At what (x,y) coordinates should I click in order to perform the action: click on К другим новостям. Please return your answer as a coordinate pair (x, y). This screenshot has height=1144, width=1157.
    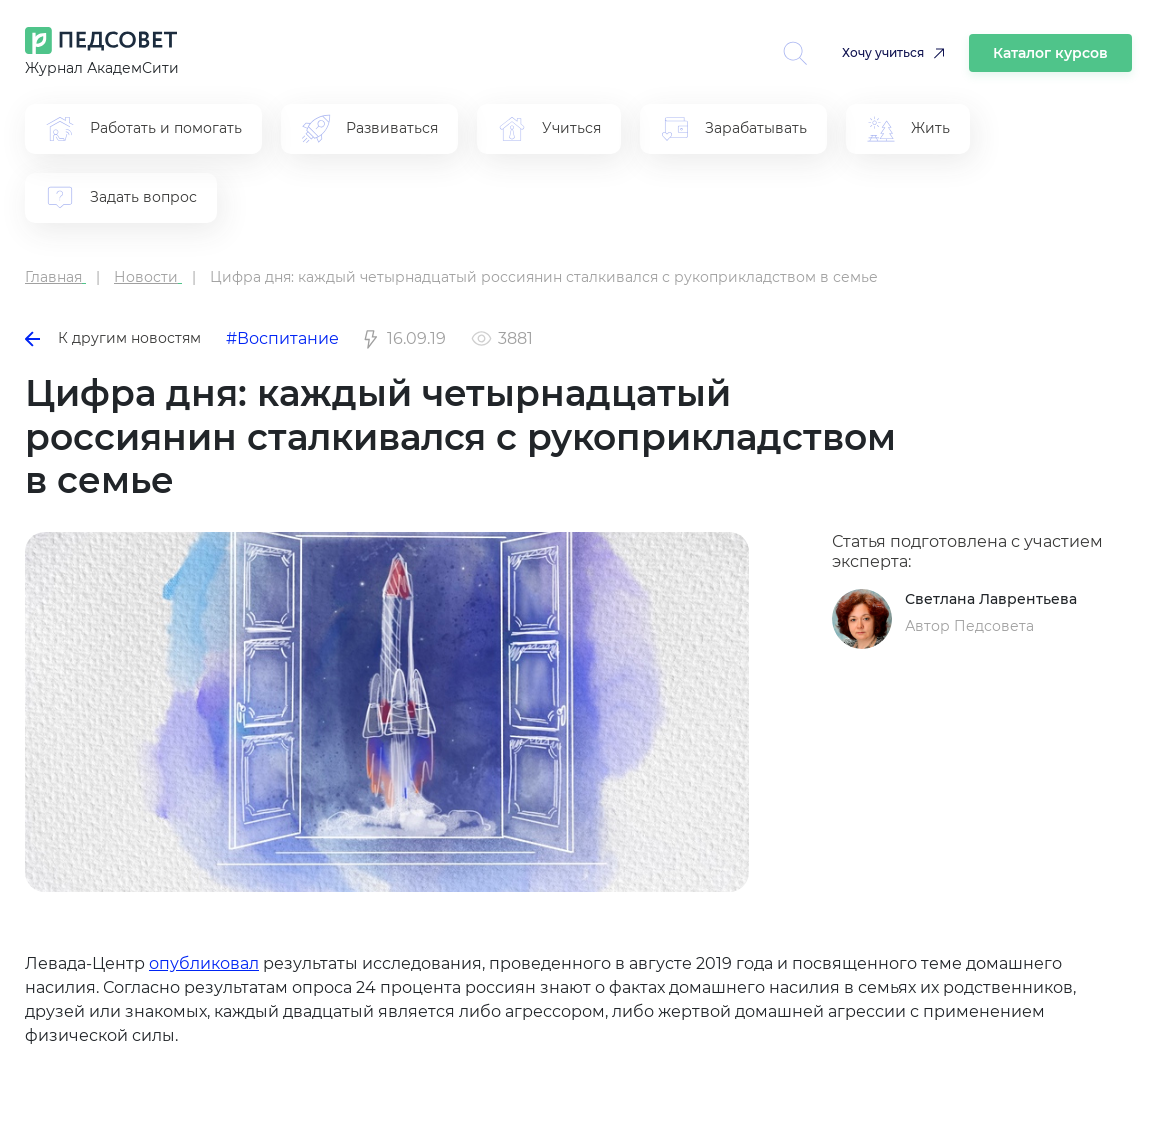
    Looking at the image, I should click on (113, 338).